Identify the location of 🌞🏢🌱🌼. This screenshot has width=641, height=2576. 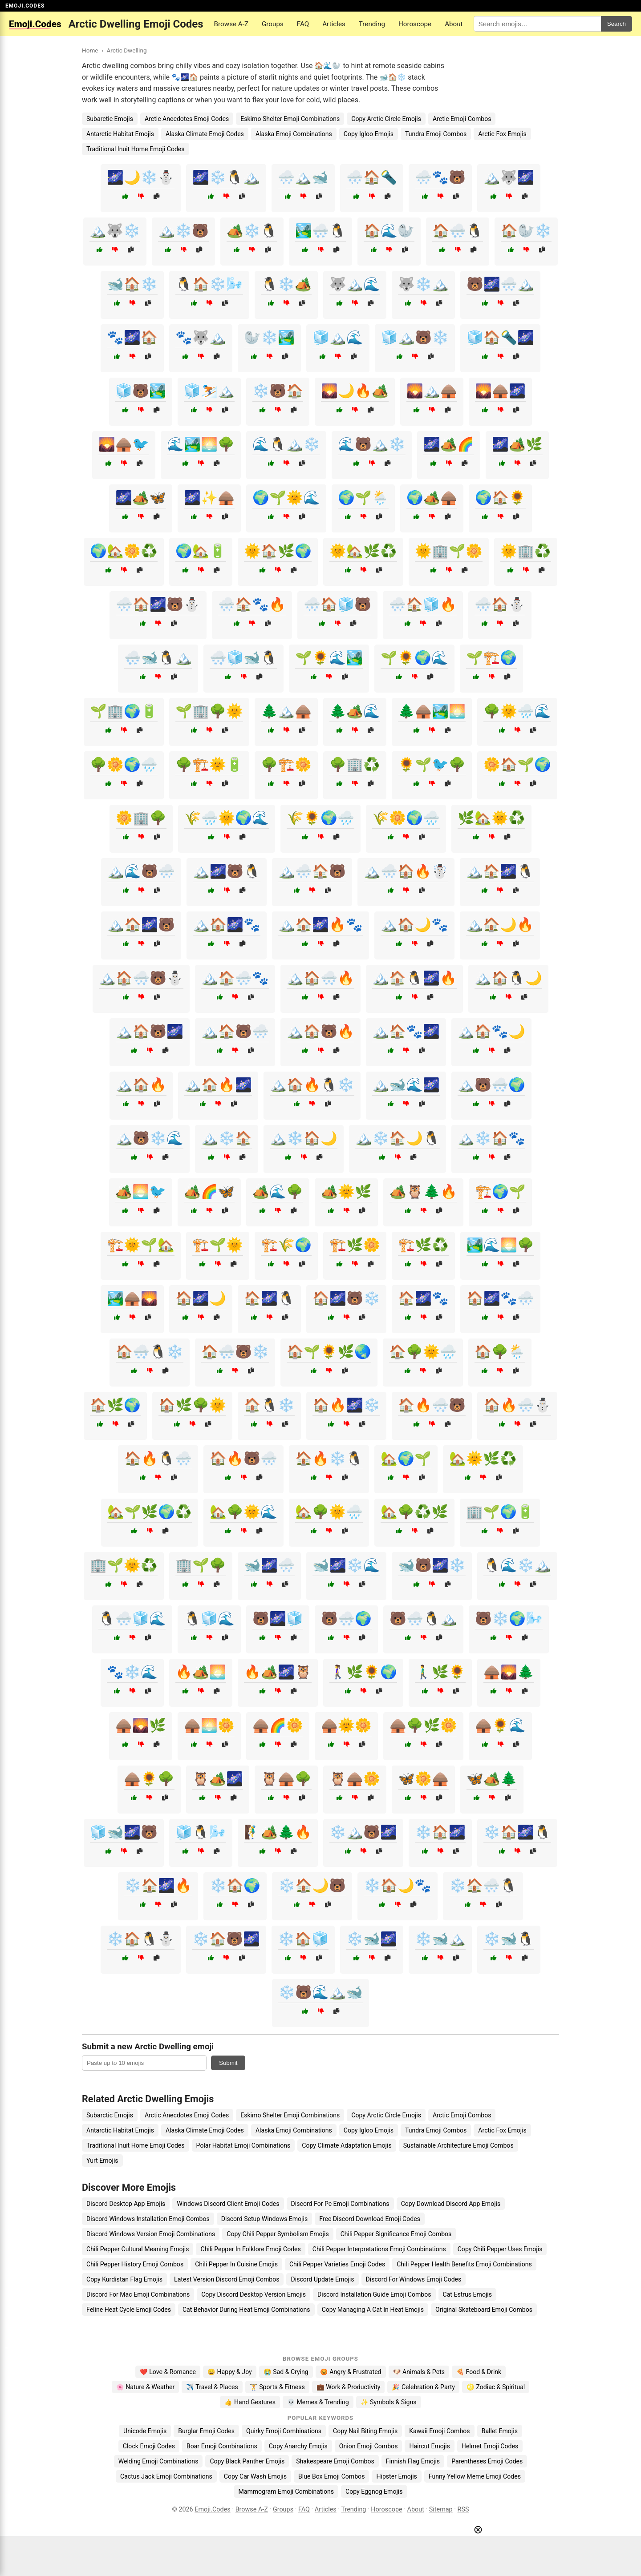
(449, 551).